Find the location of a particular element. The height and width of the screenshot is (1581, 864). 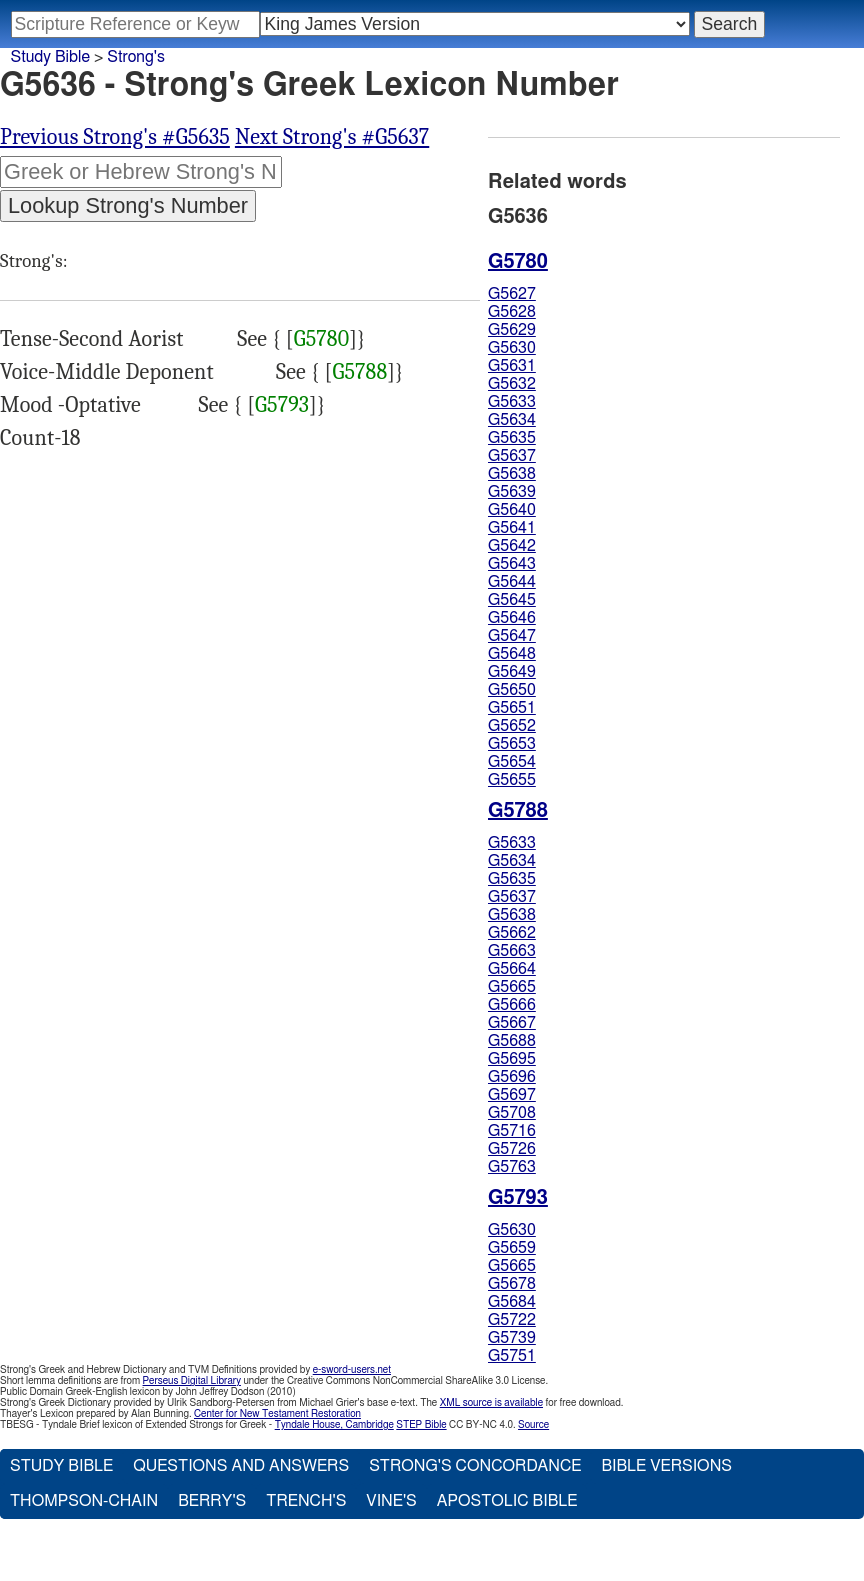

G5637 is located at coordinates (512, 456).